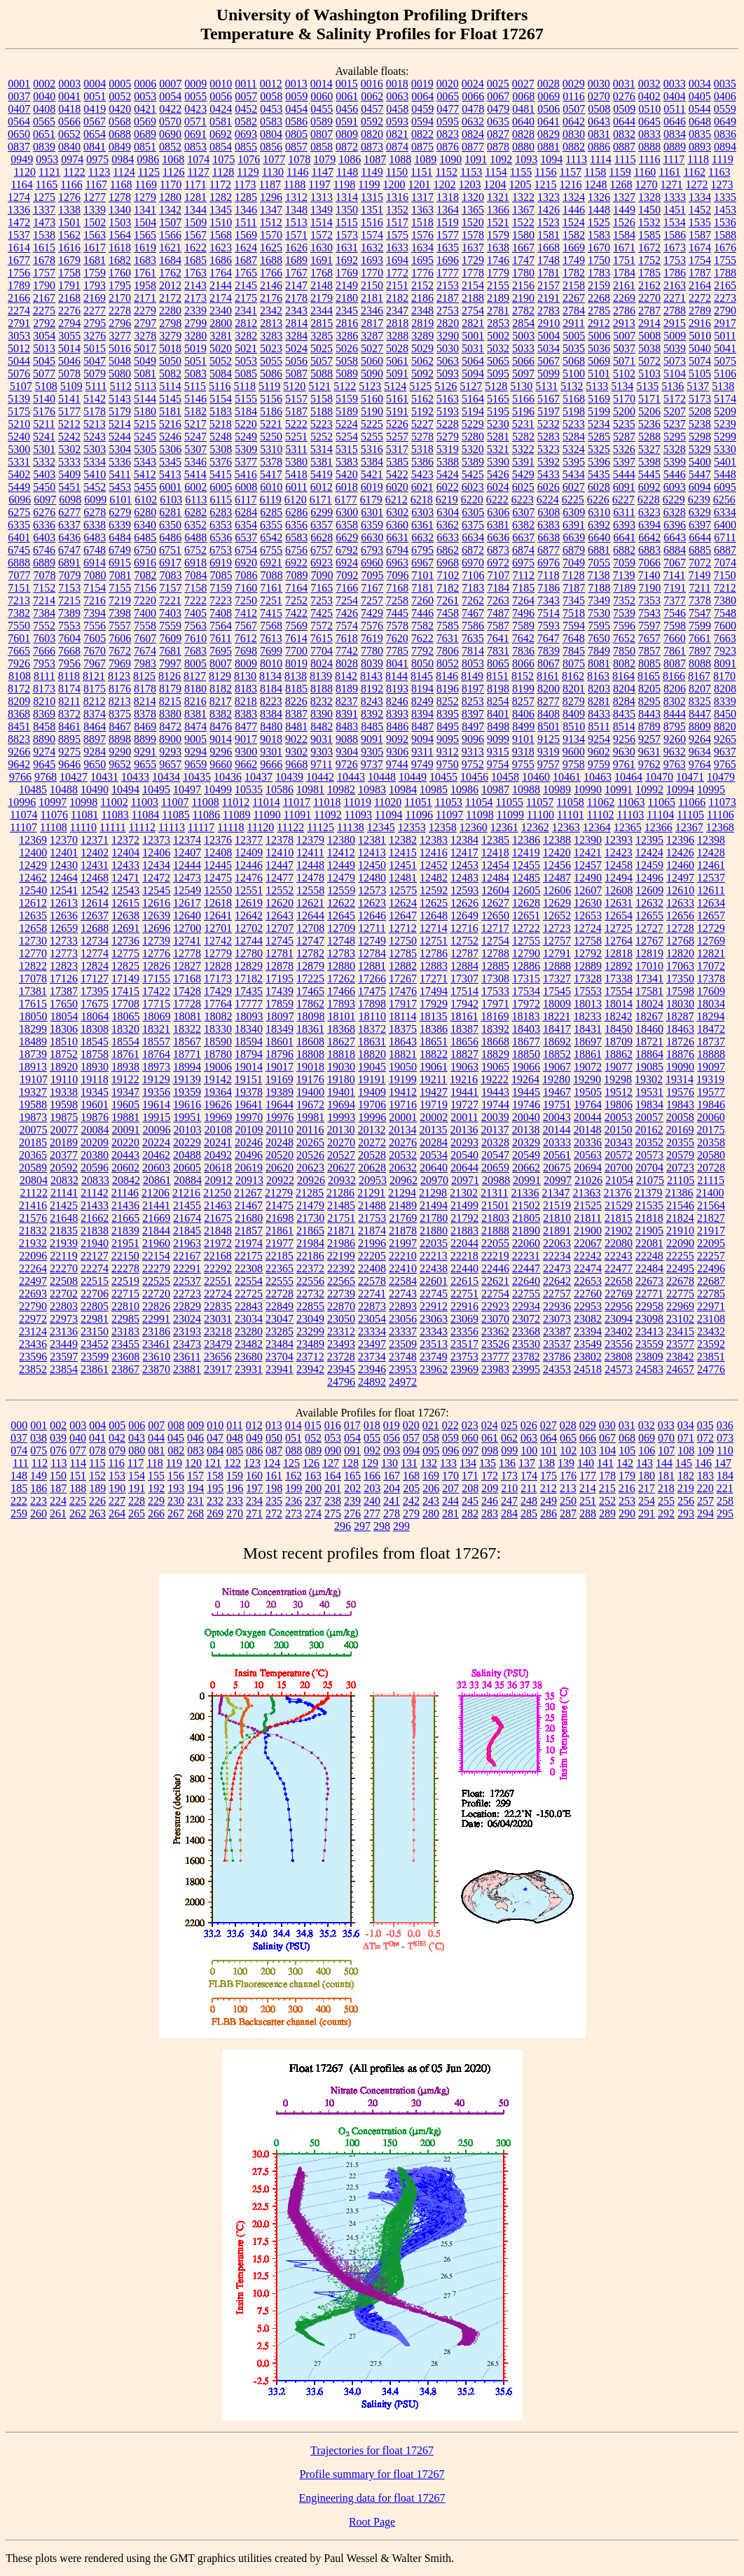  What do you see at coordinates (69, 348) in the screenshot?
I see `5014` at bounding box center [69, 348].